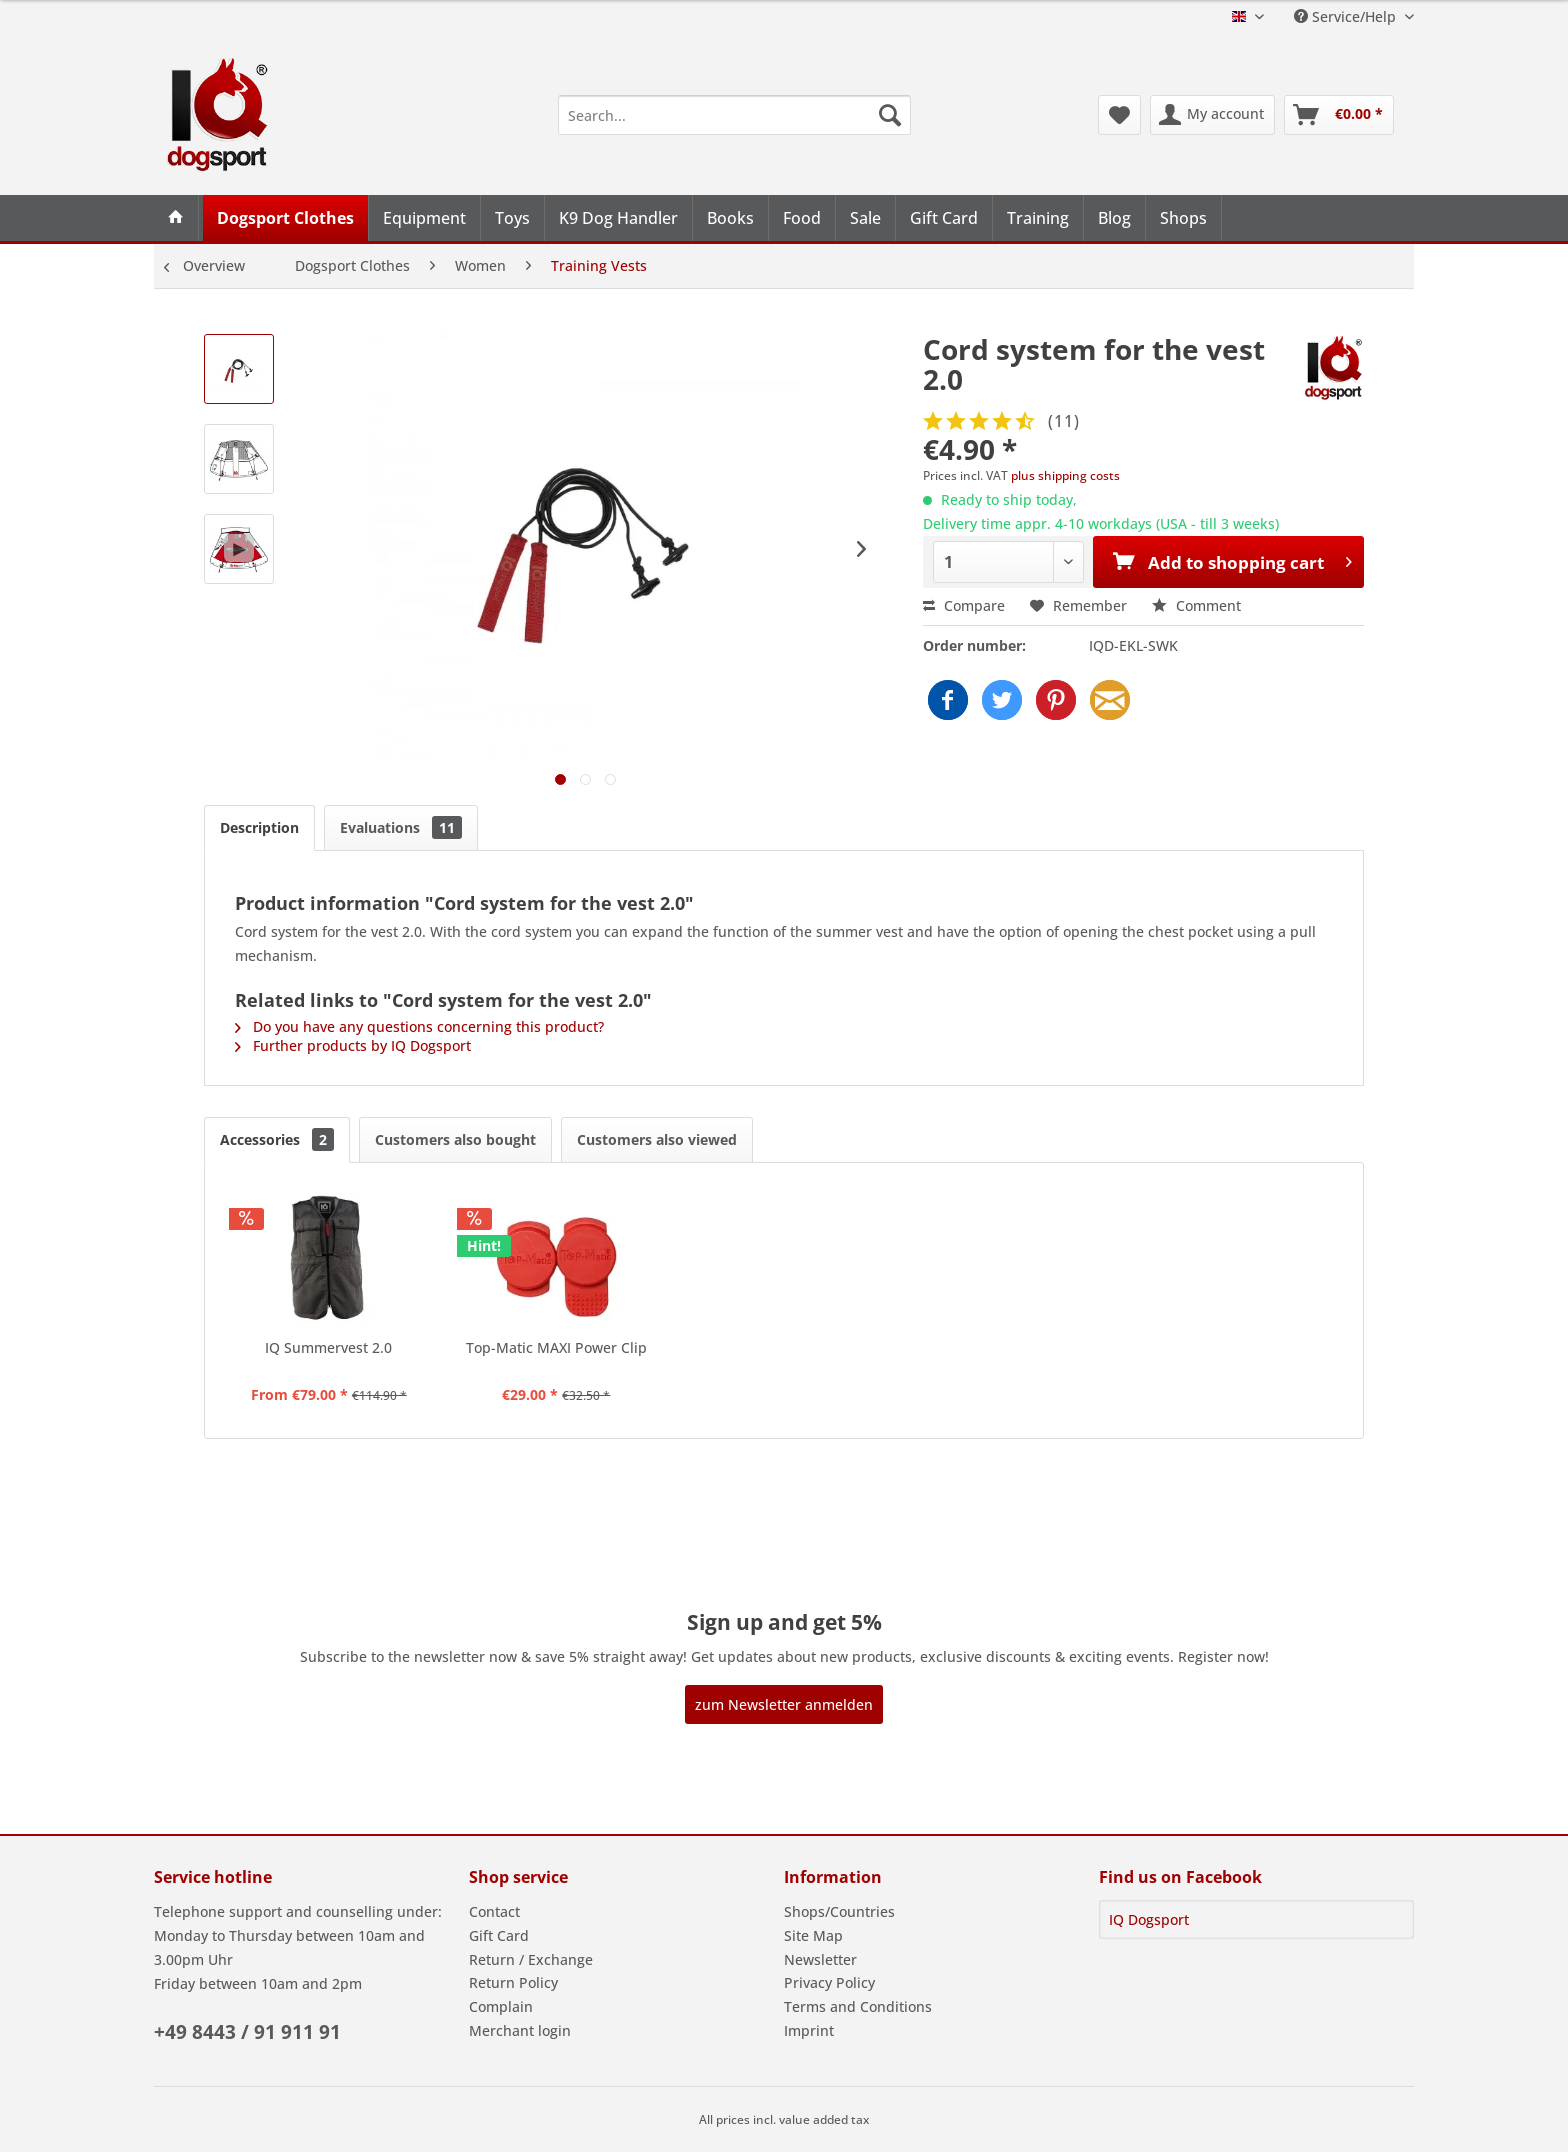 This screenshot has width=1568, height=2152. What do you see at coordinates (944, 218) in the screenshot?
I see `[Gift Card]` at bounding box center [944, 218].